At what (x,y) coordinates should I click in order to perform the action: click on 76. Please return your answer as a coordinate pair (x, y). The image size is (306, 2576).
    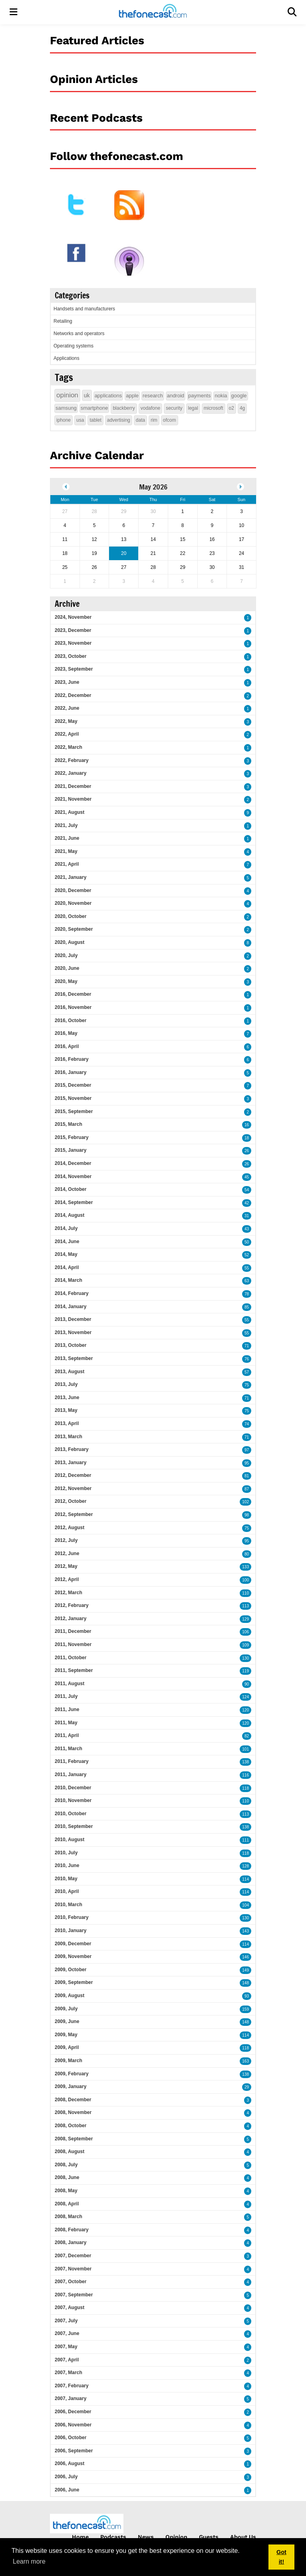
    Looking at the image, I should click on (246, 1359).